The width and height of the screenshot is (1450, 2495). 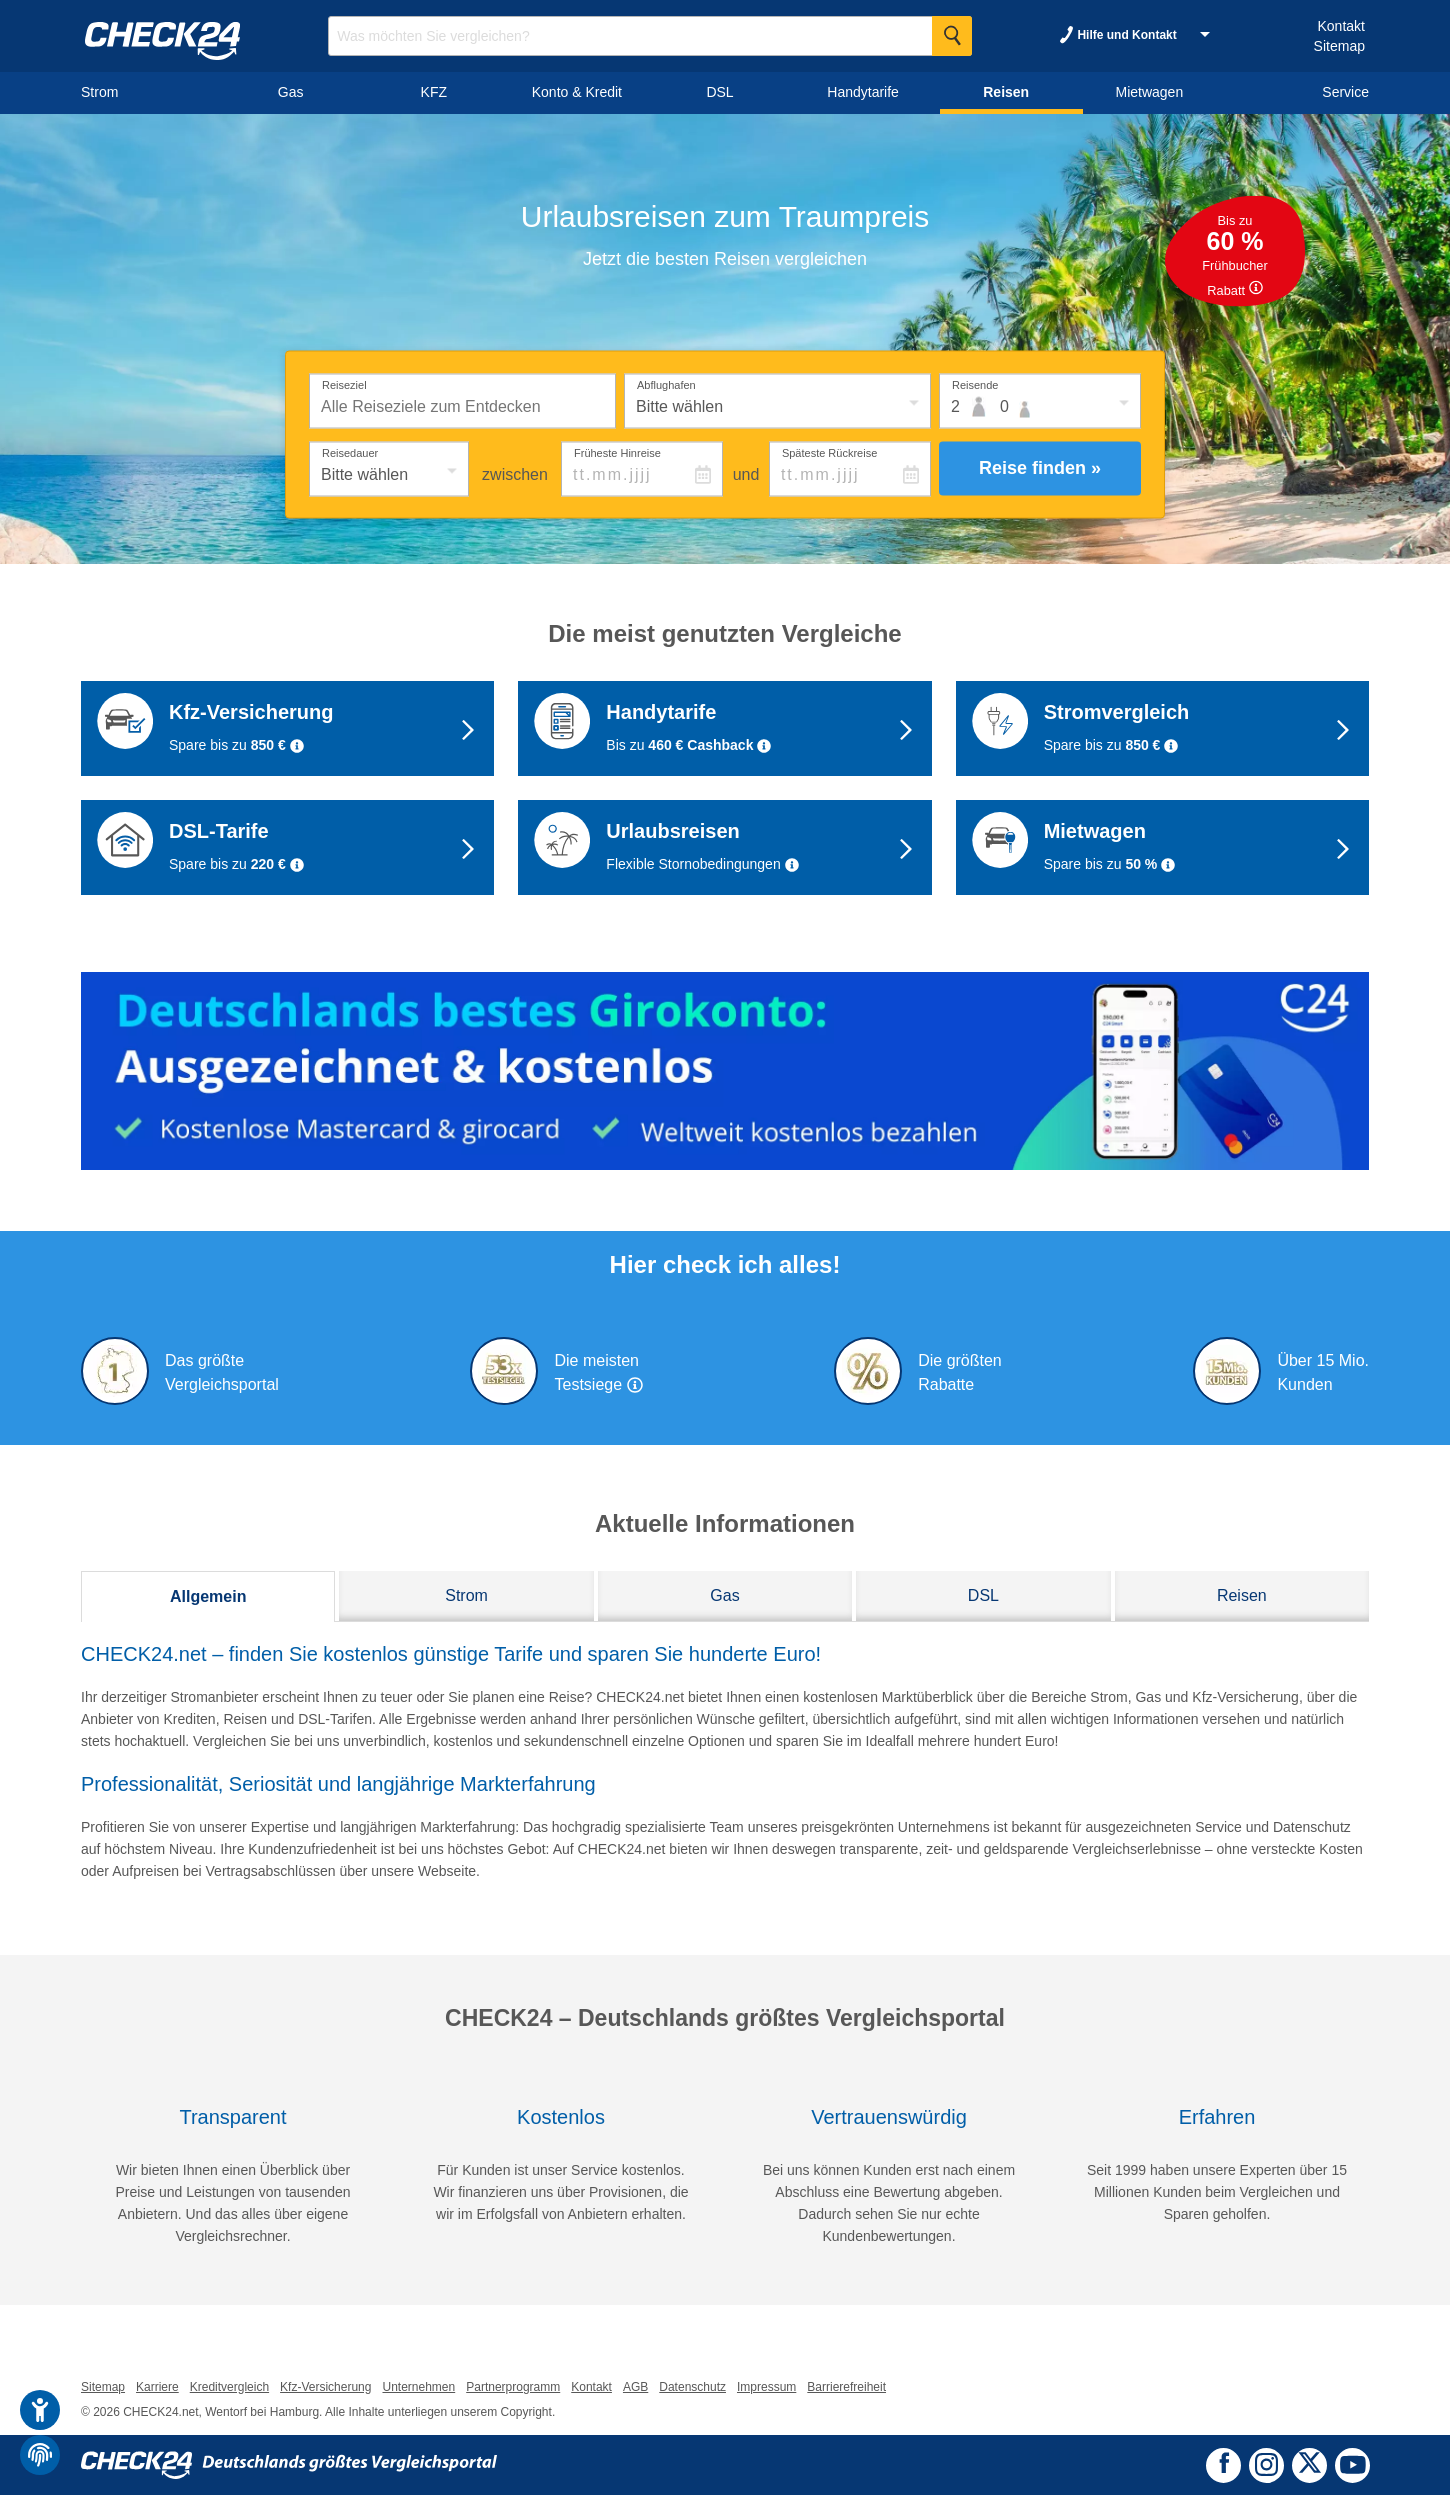 I want to click on Unternehmen, so click(x=418, y=2387).